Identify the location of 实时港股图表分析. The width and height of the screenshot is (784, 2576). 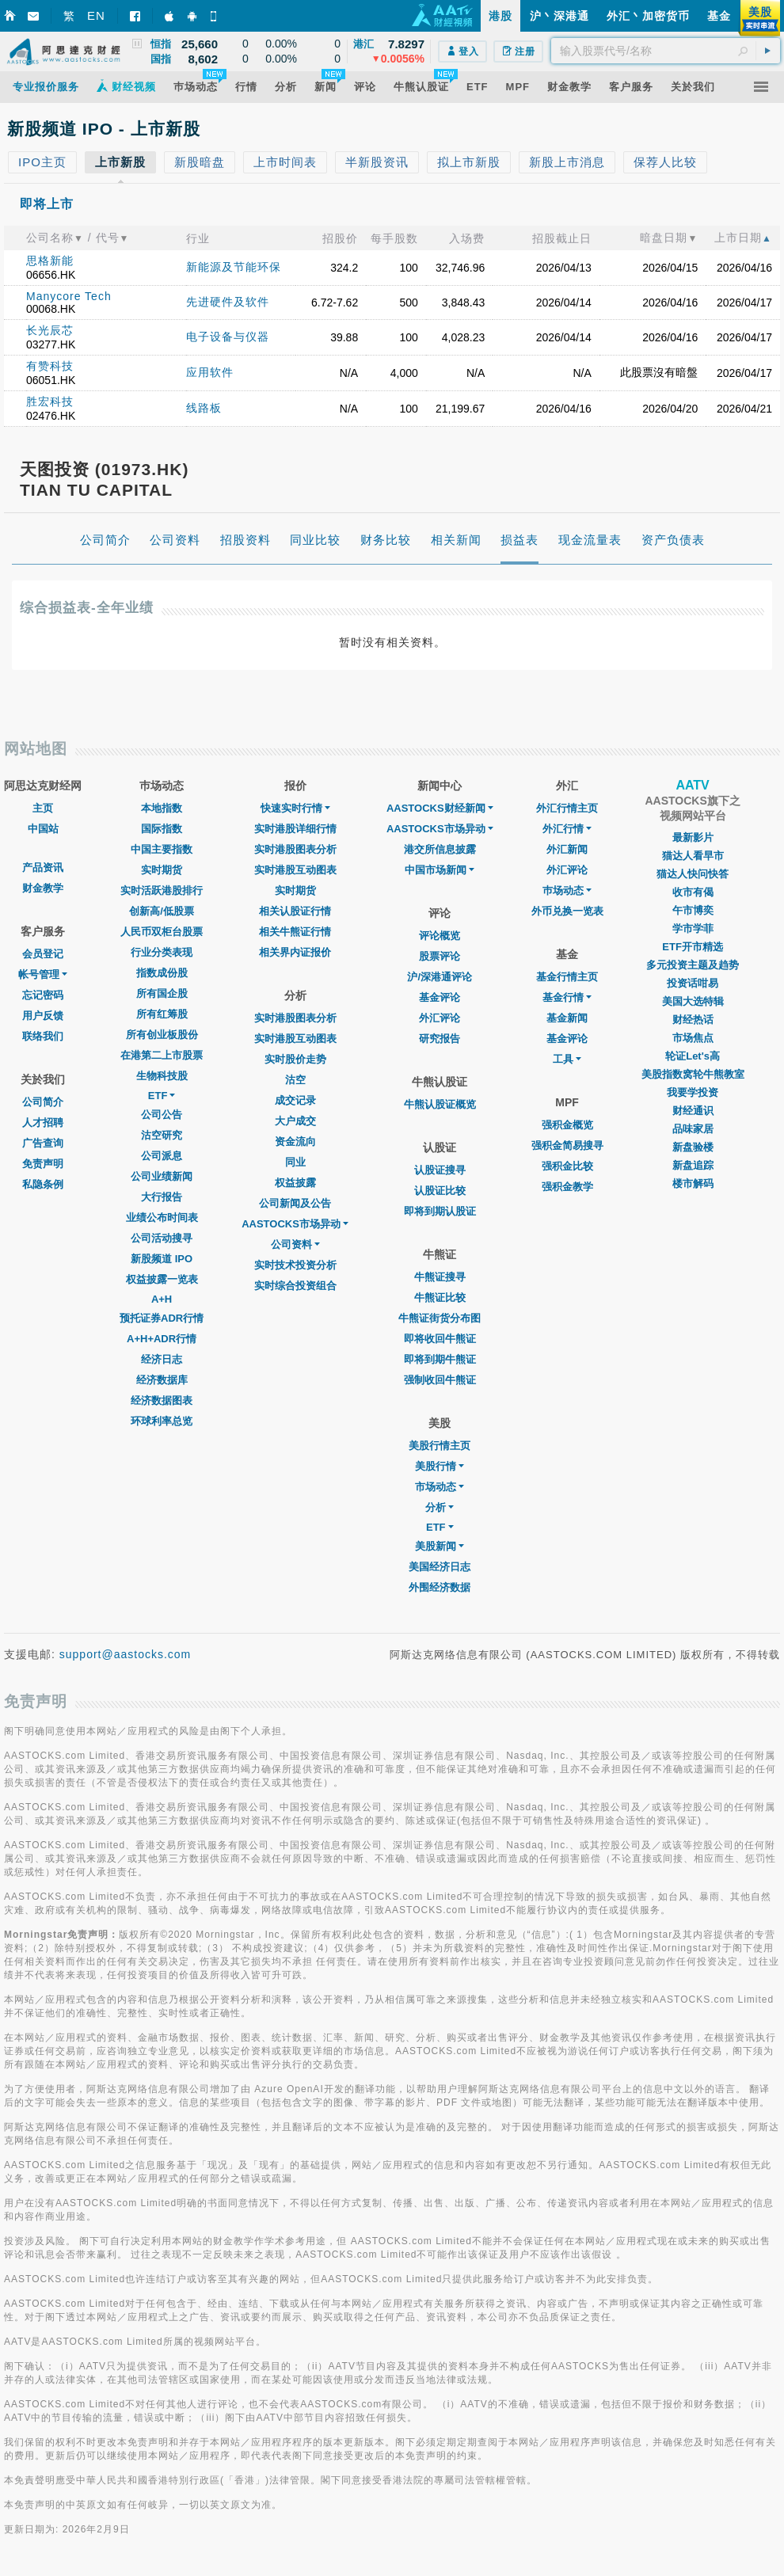
(295, 849).